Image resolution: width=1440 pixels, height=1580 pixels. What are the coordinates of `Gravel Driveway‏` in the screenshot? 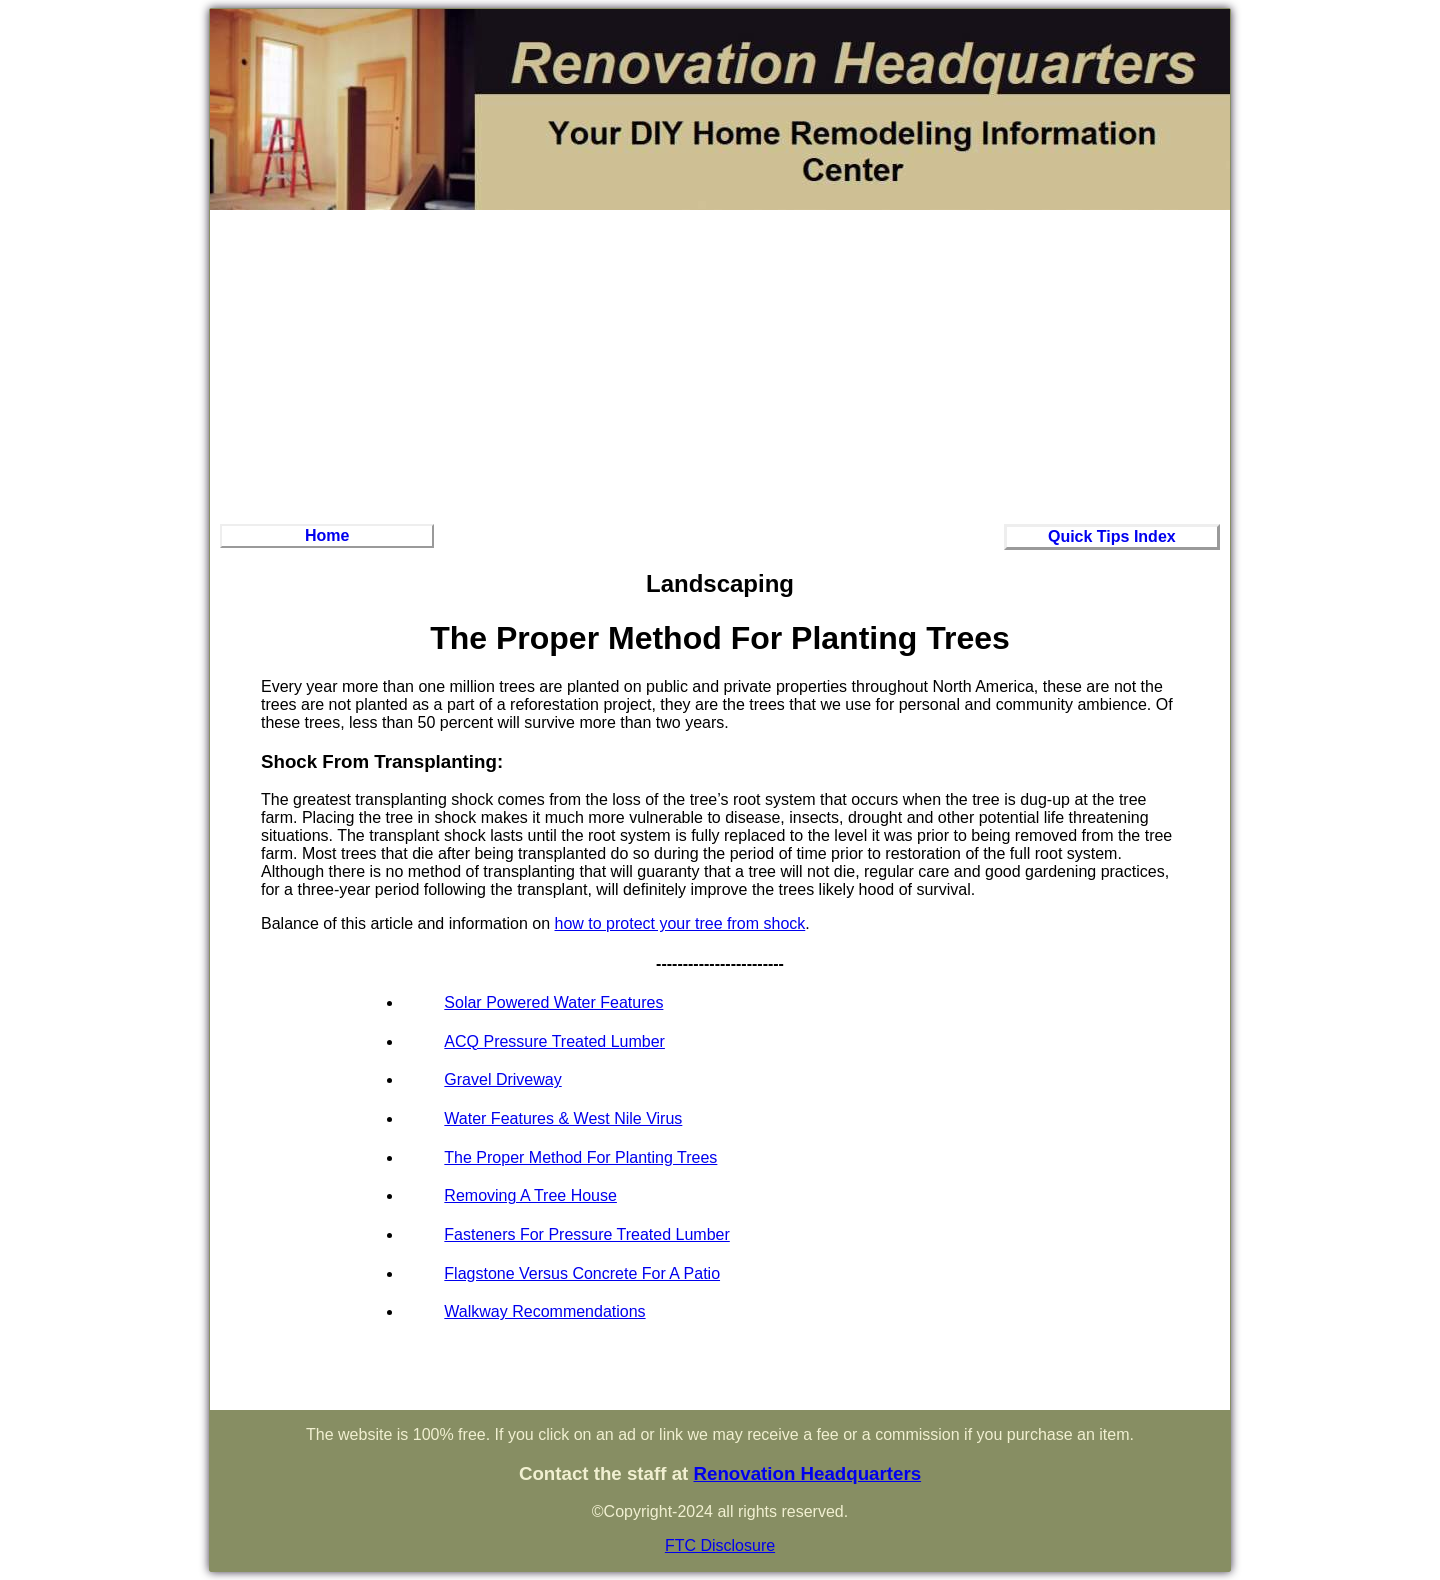 It's located at (502, 1079).